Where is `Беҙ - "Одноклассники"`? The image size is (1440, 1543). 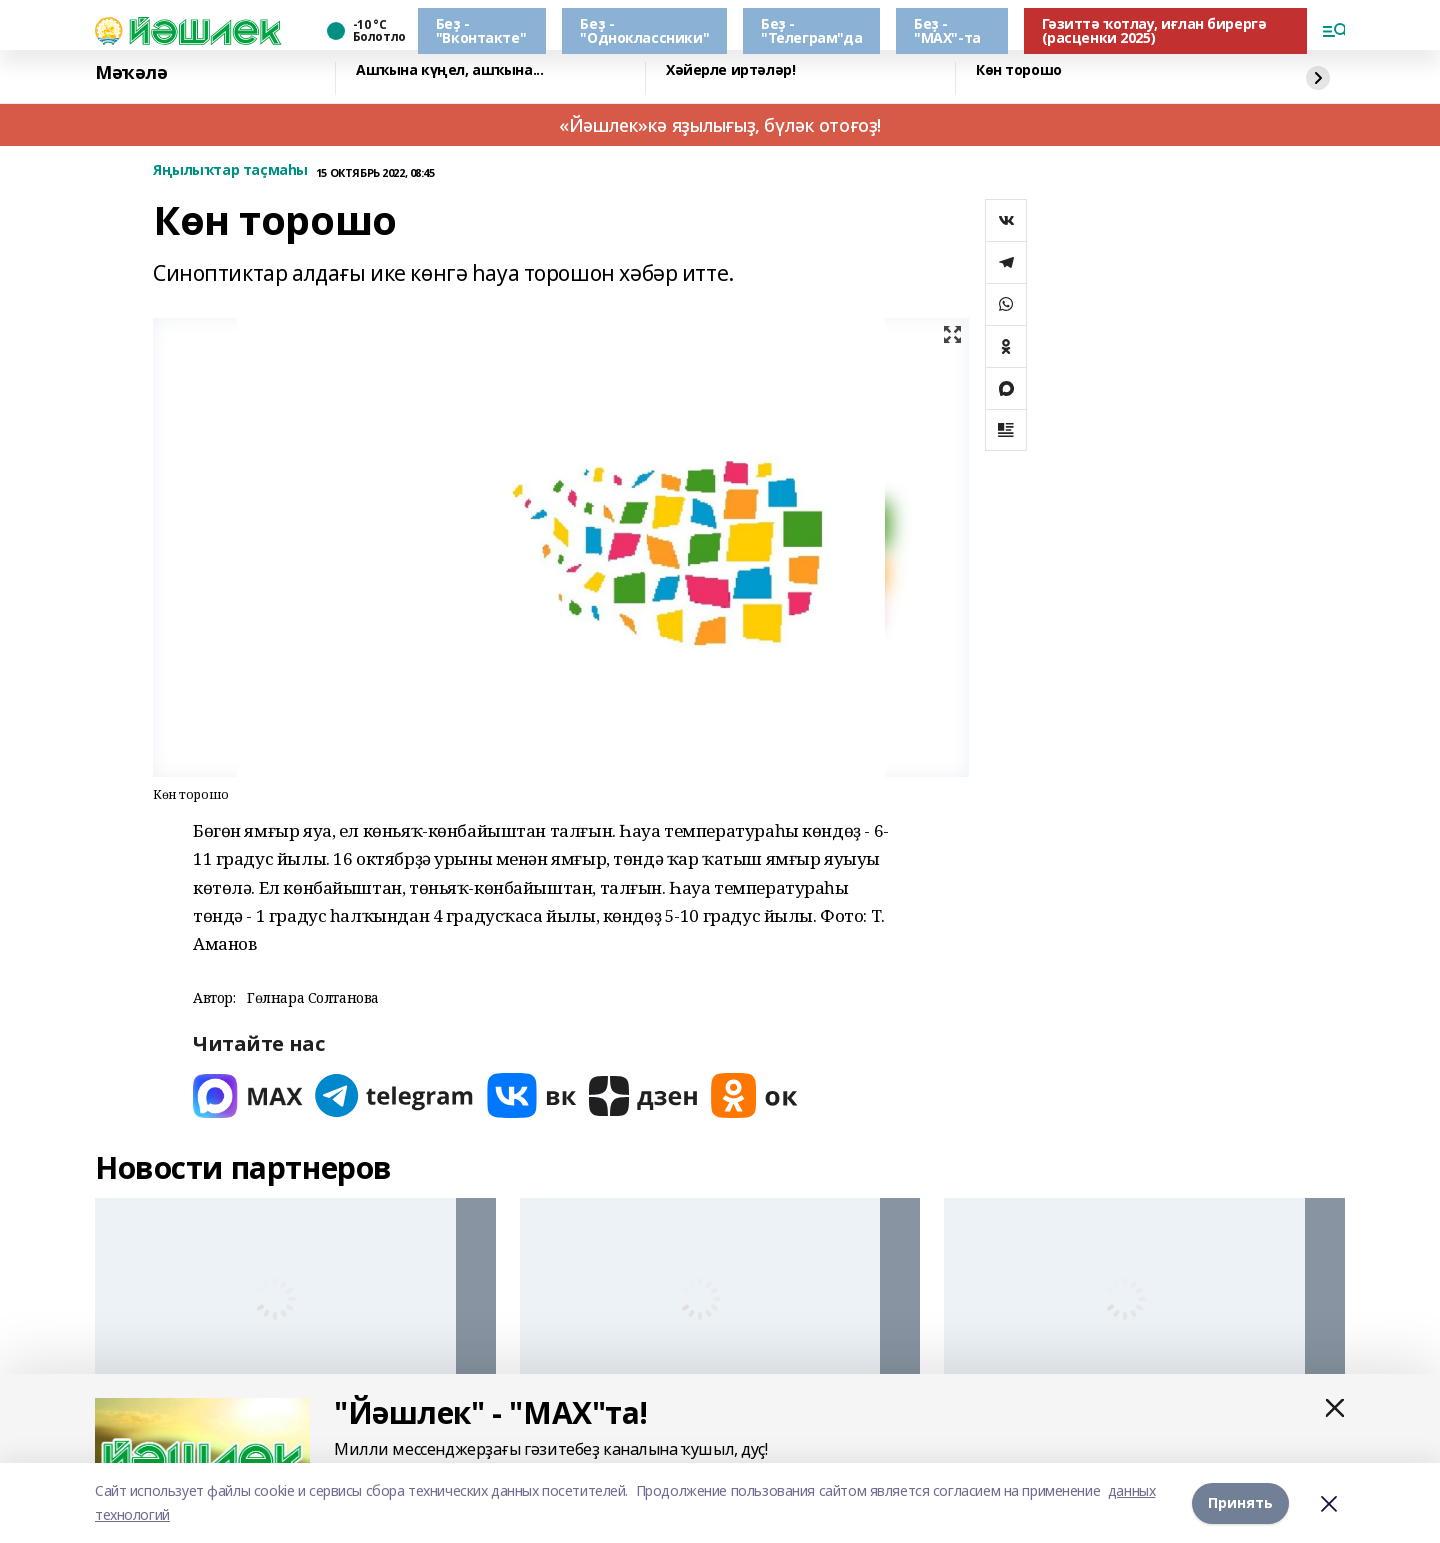
Беҙ - "Одноклассники" is located at coordinates (644, 30).